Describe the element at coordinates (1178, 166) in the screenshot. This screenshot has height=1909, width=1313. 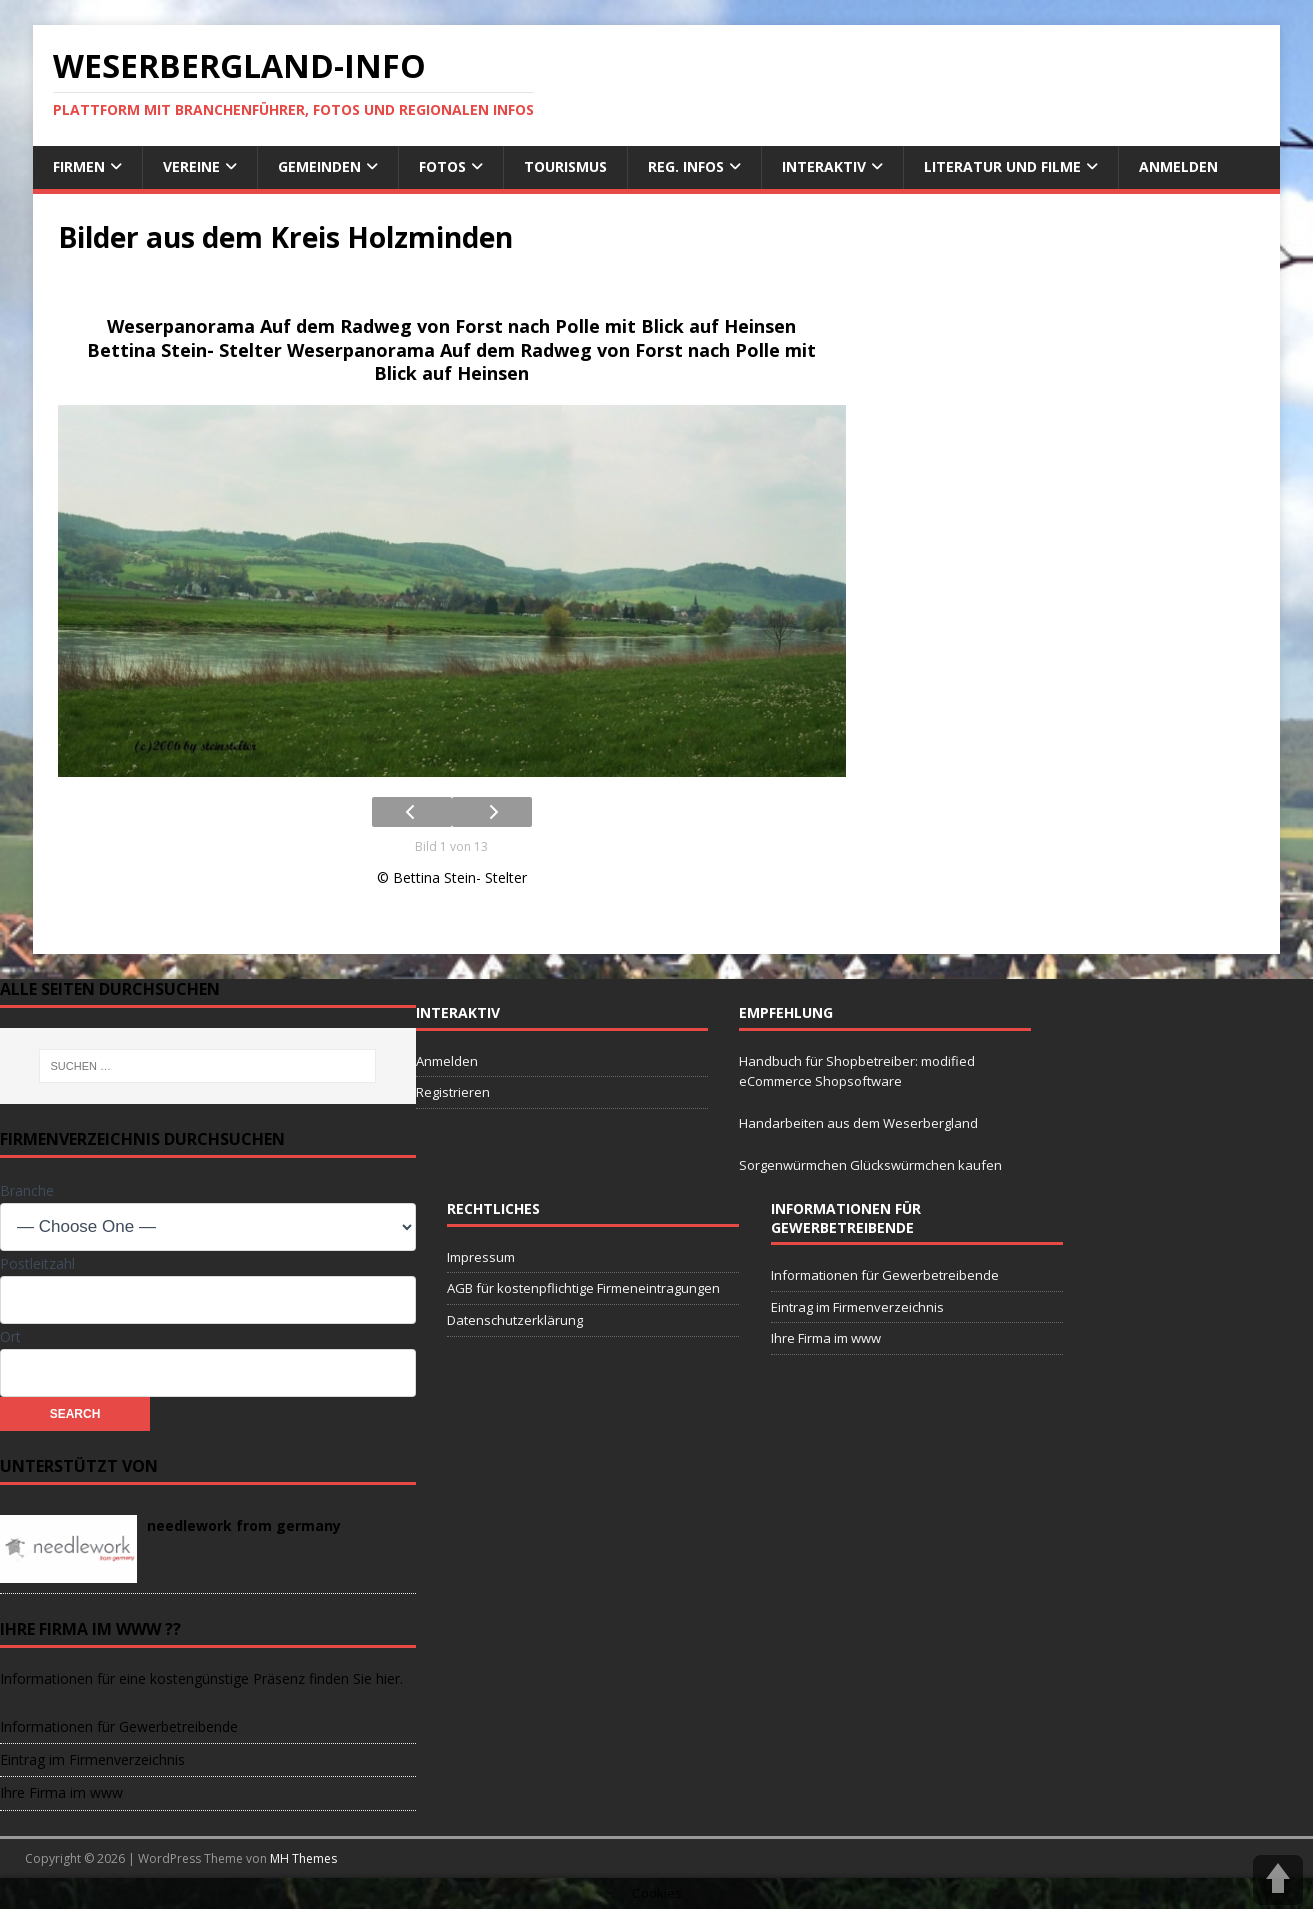
I see `Anmelden` at that location.